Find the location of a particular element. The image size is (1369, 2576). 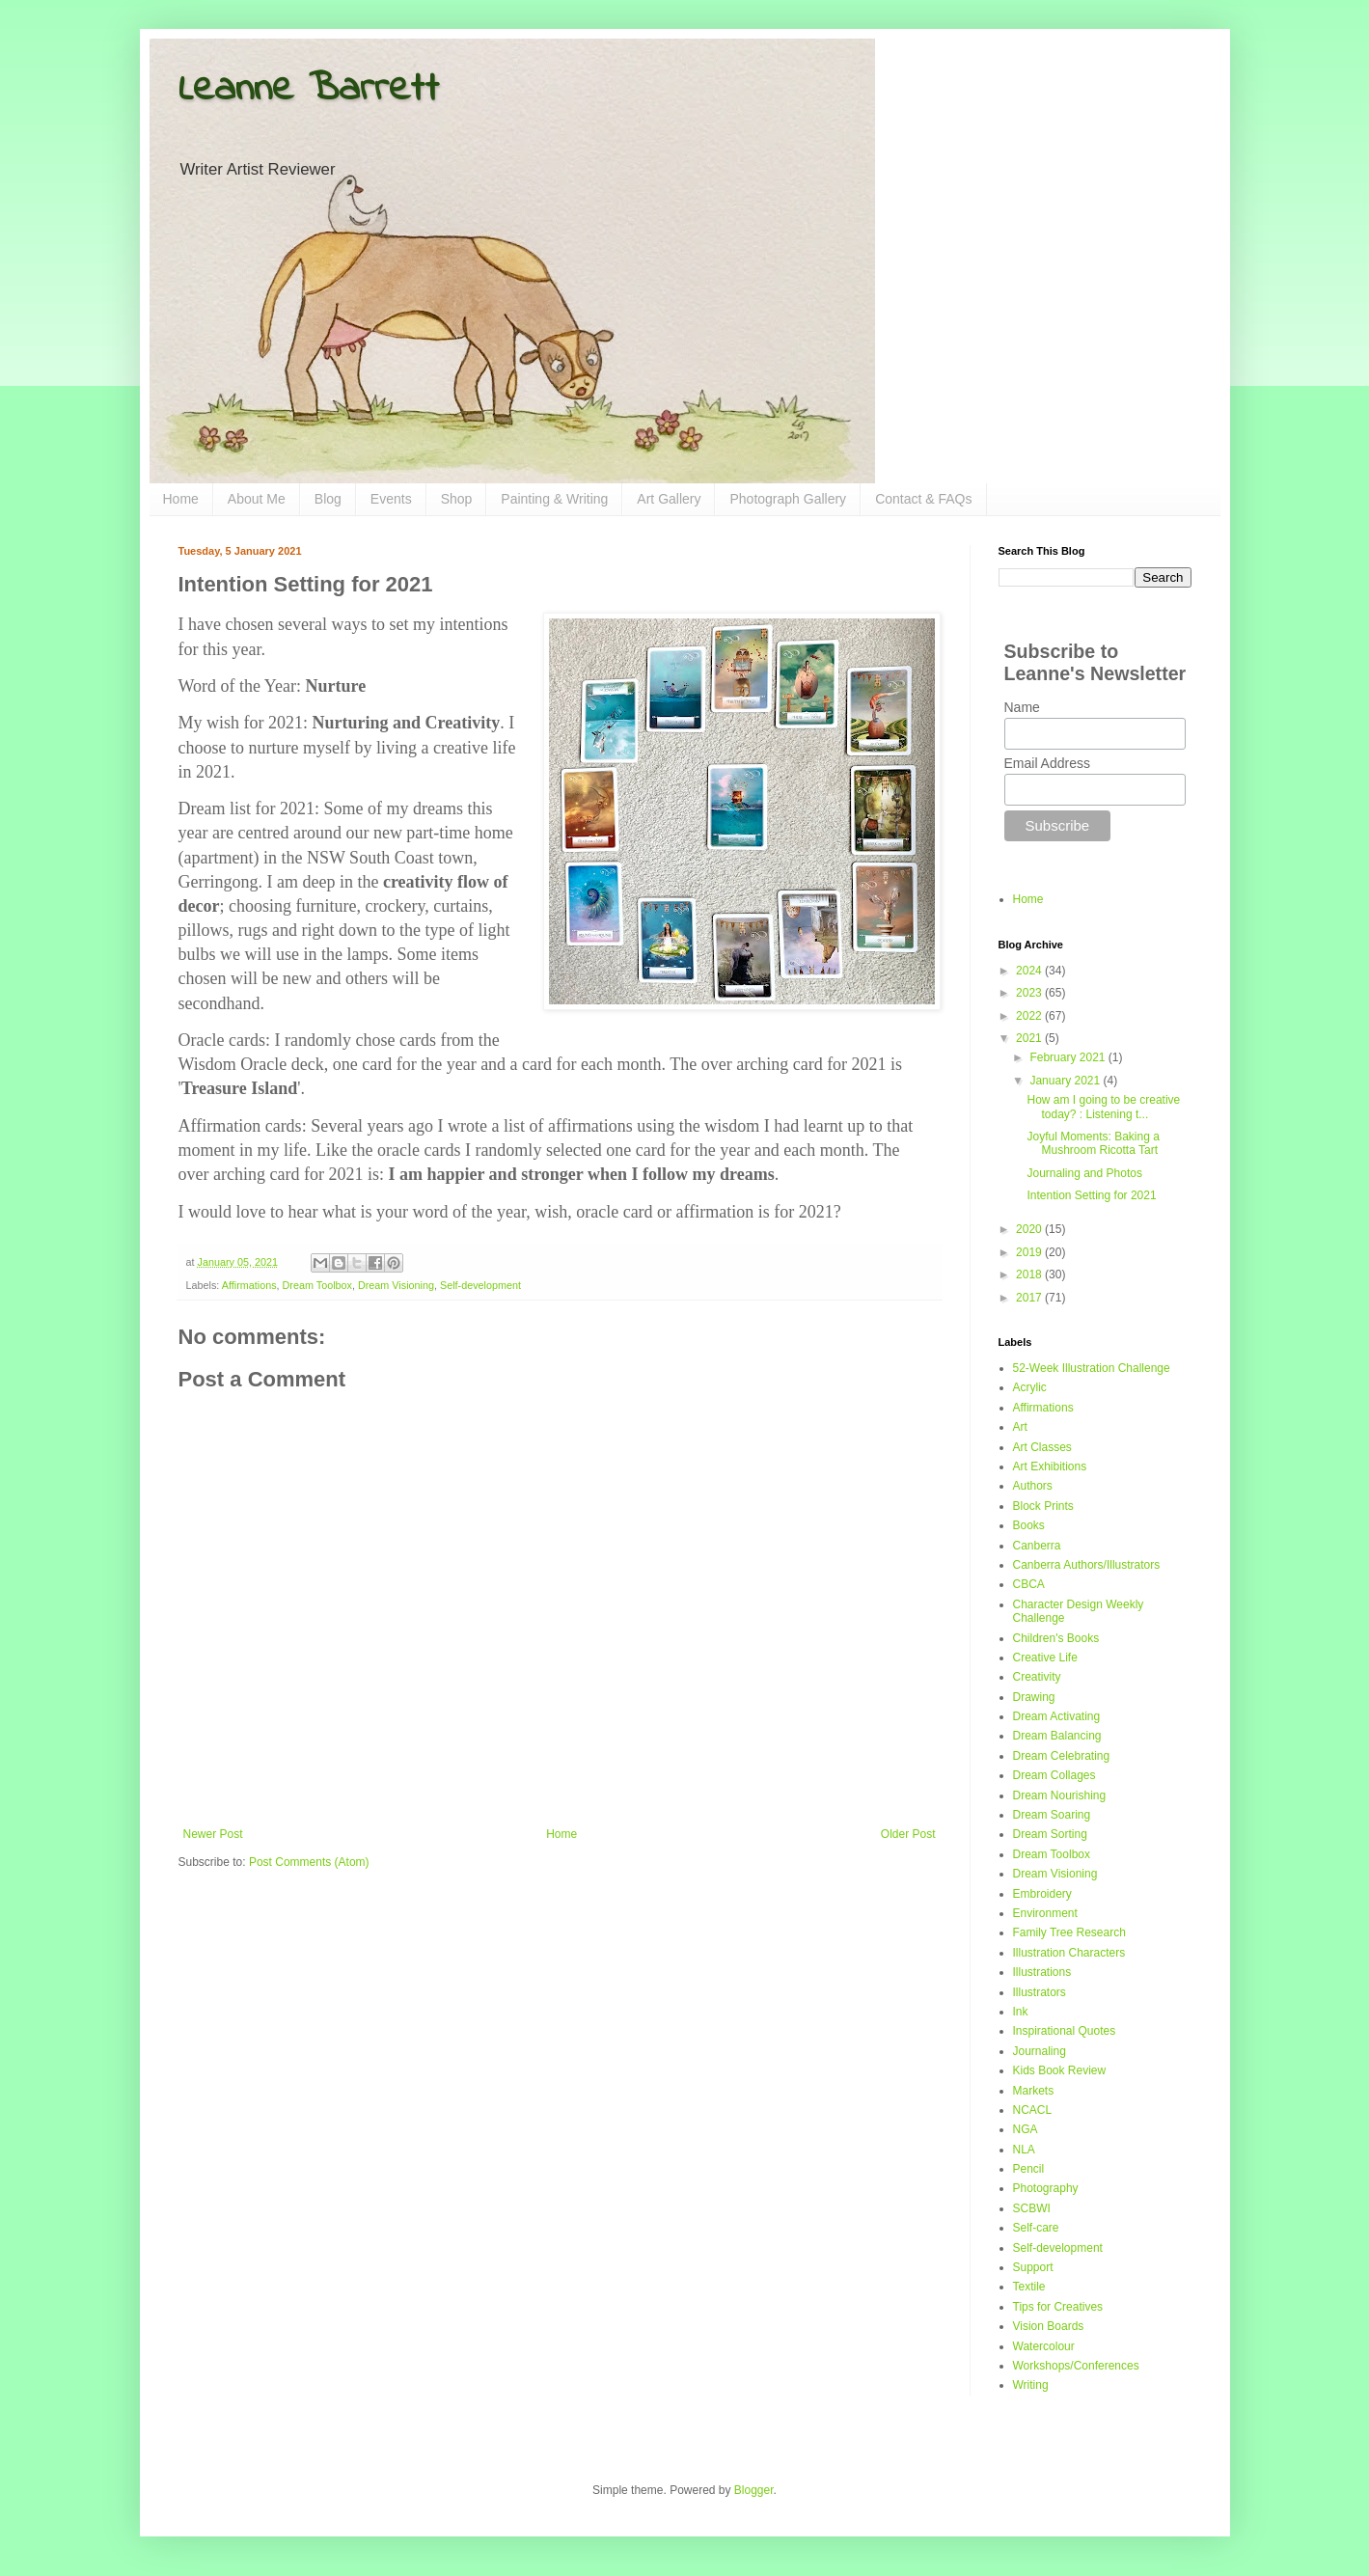

2017 is located at coordinates (1030, 1297).